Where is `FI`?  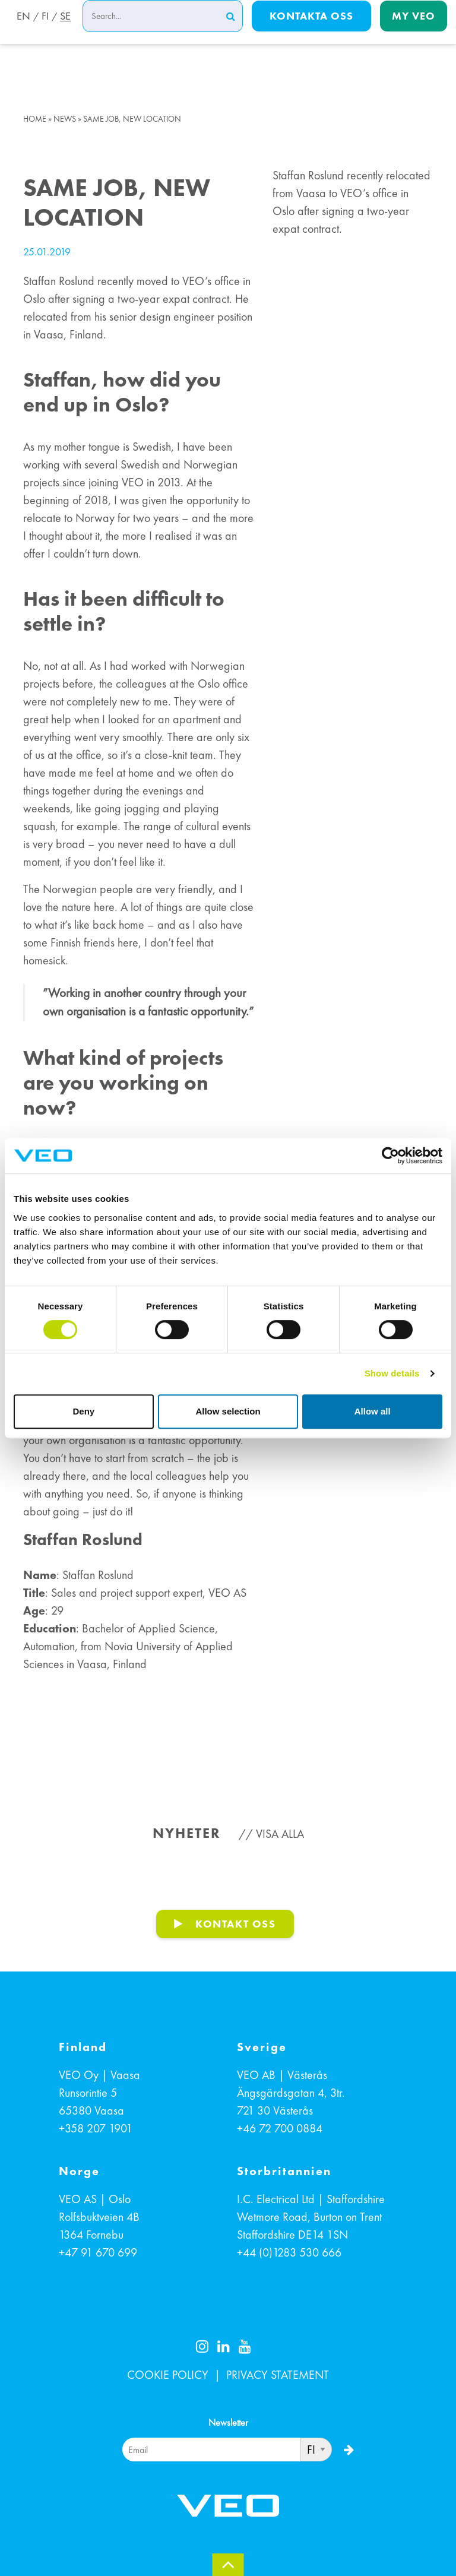
FI is located at coordinates (43, 31).